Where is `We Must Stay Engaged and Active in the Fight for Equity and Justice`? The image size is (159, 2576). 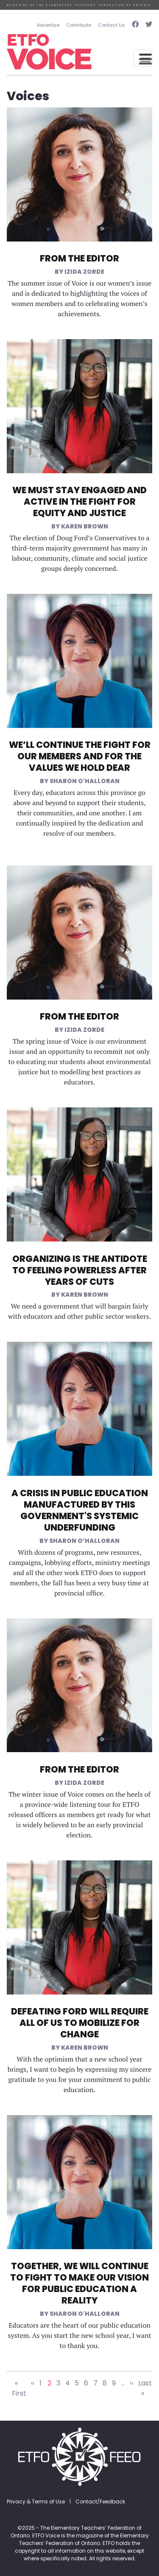
We Must Stay Engaged and Active in the Fight for Equity and Justice is located at coordinates (79, 501).